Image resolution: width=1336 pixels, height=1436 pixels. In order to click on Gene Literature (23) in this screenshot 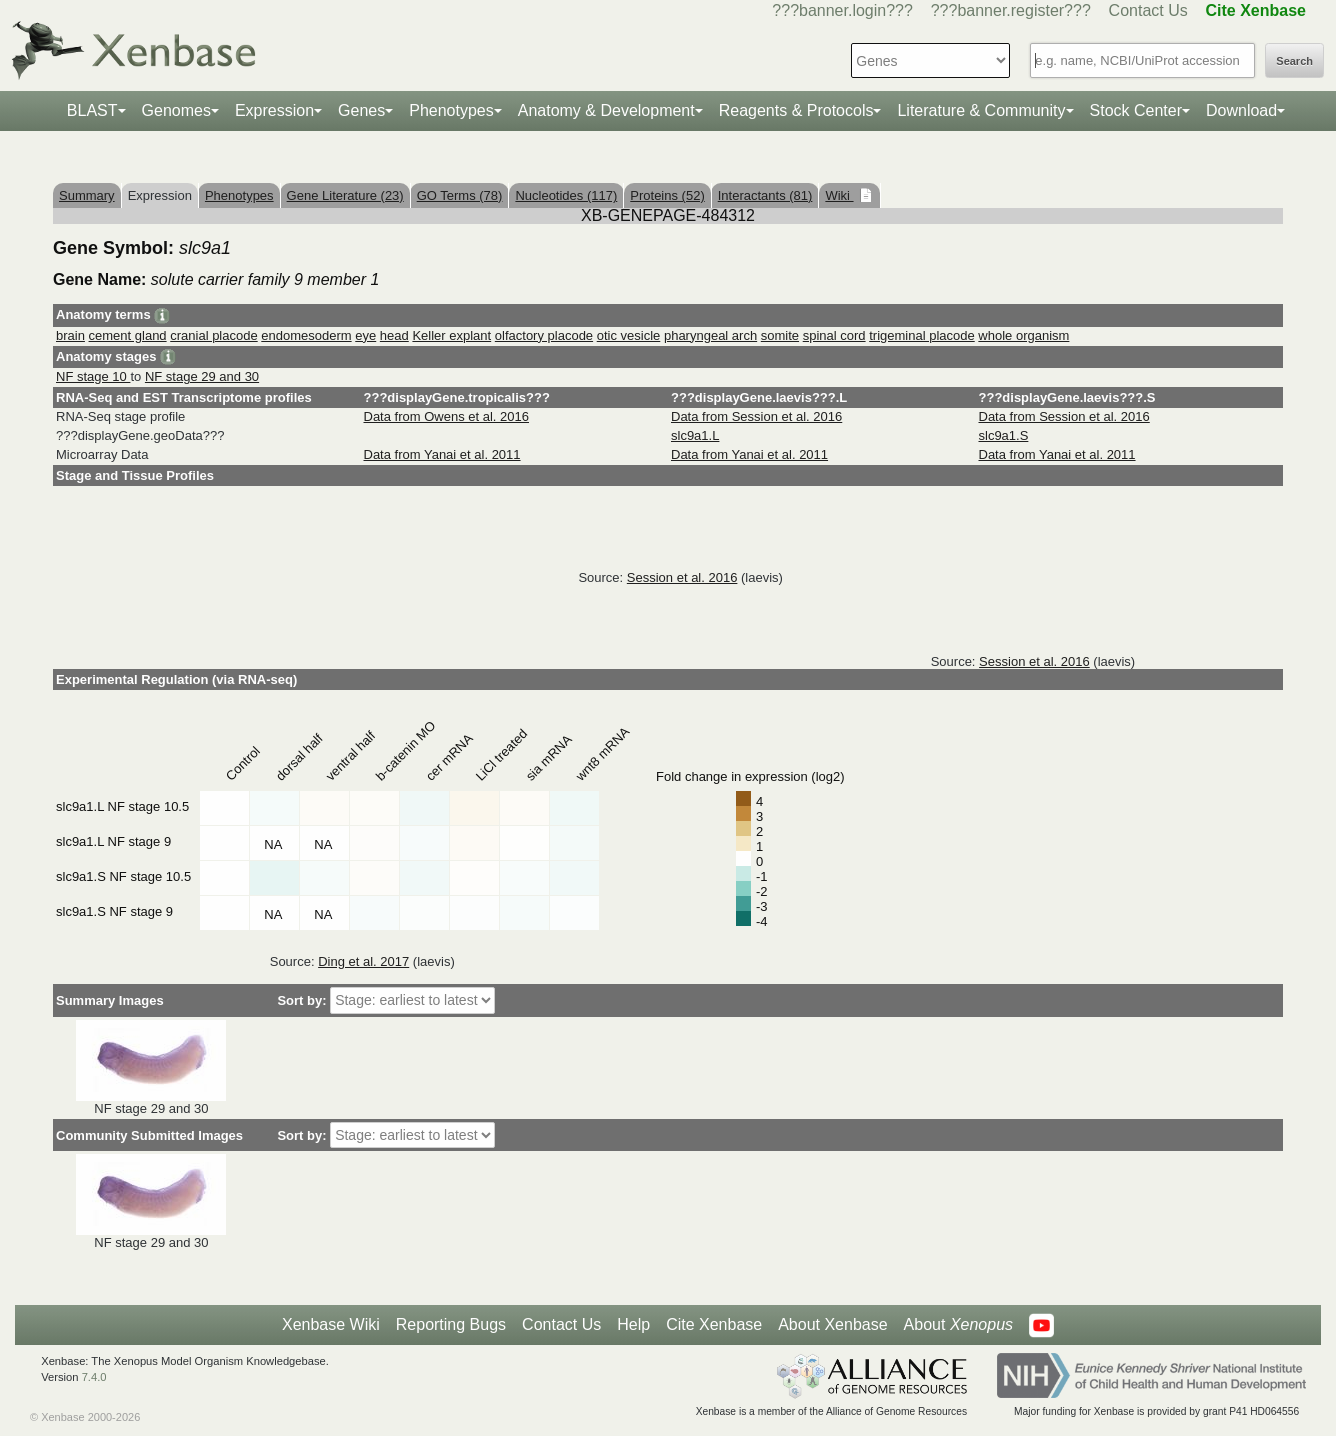, I will do `click(345, 195)`.